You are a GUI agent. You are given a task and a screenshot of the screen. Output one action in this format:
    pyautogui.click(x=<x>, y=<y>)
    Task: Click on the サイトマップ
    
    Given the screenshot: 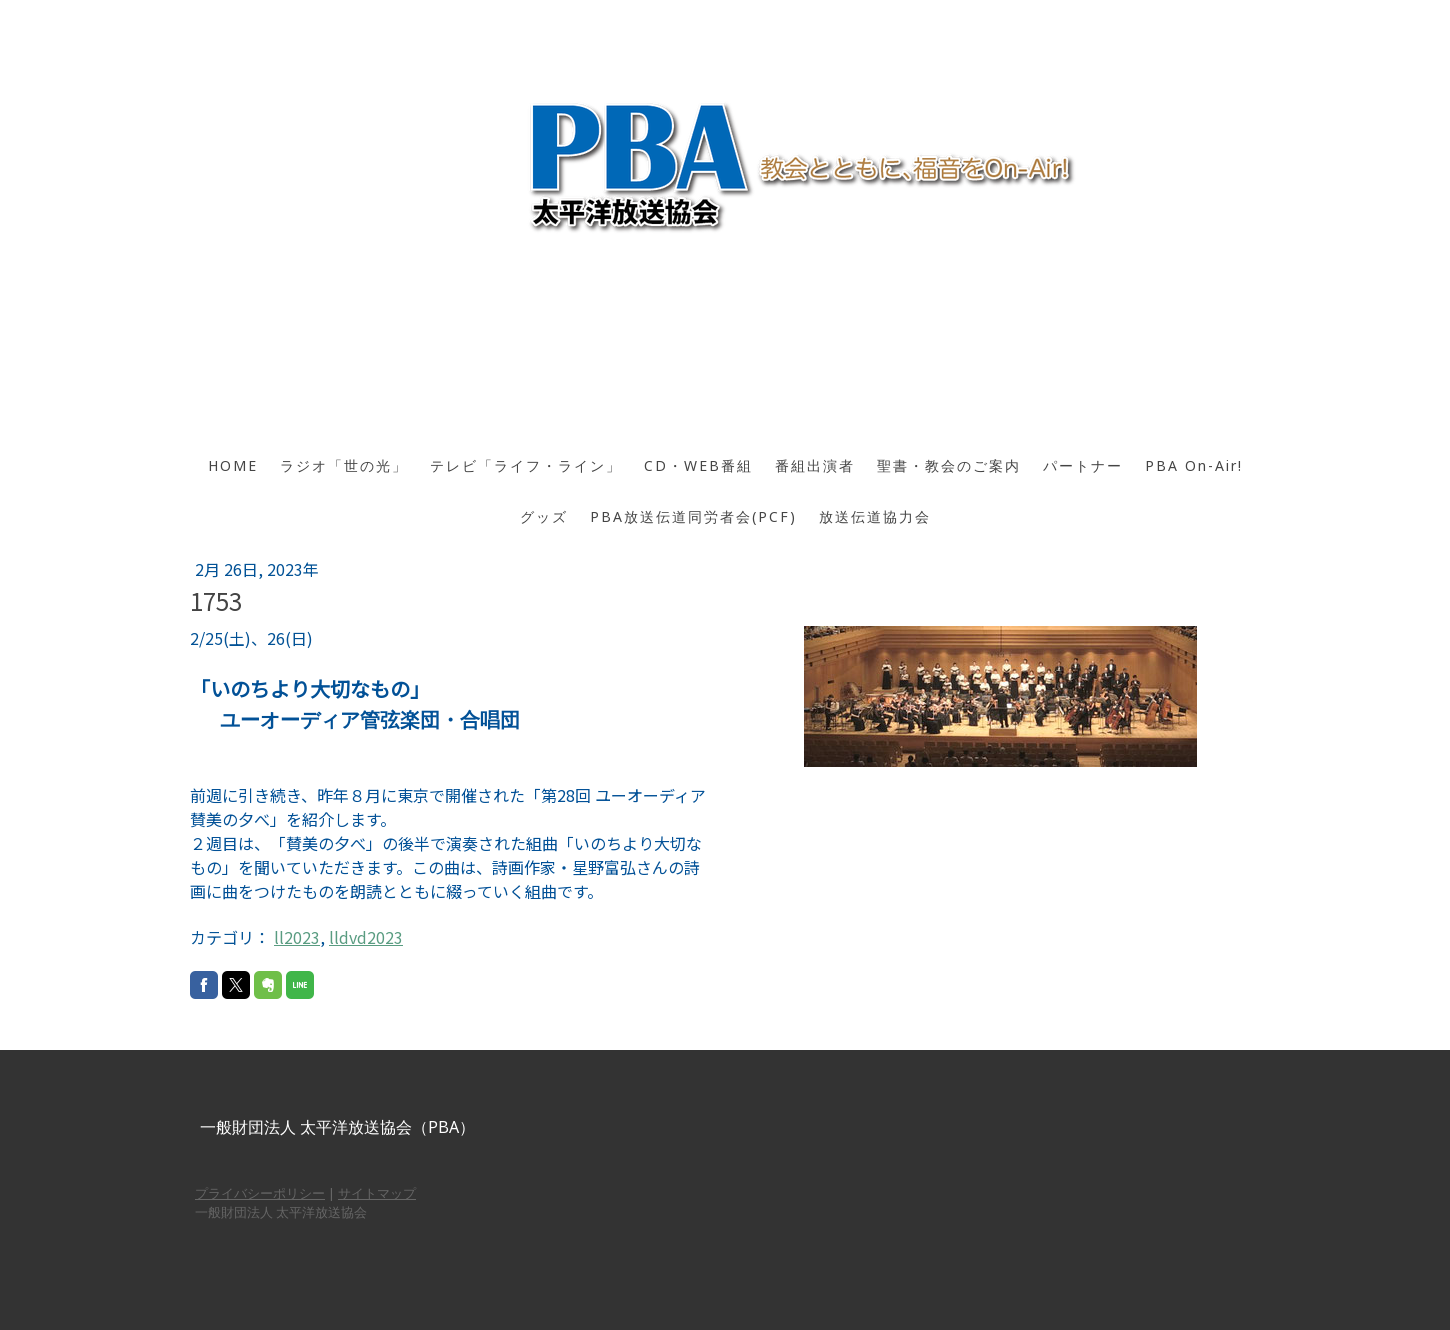 What is the action you would take?
    pyautogui.click(x=377, y=1193)
    